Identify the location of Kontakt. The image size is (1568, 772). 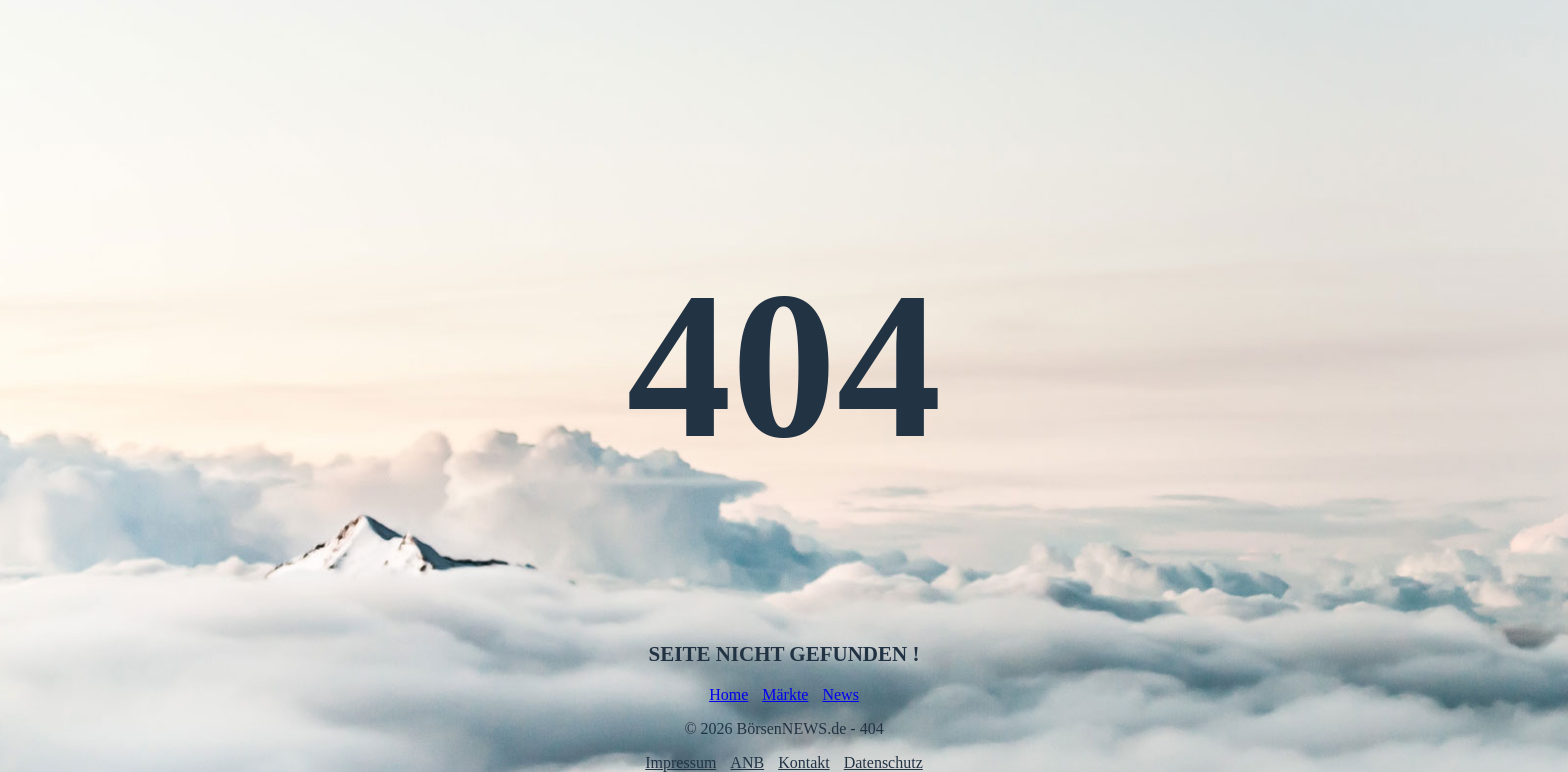
(804, 762).